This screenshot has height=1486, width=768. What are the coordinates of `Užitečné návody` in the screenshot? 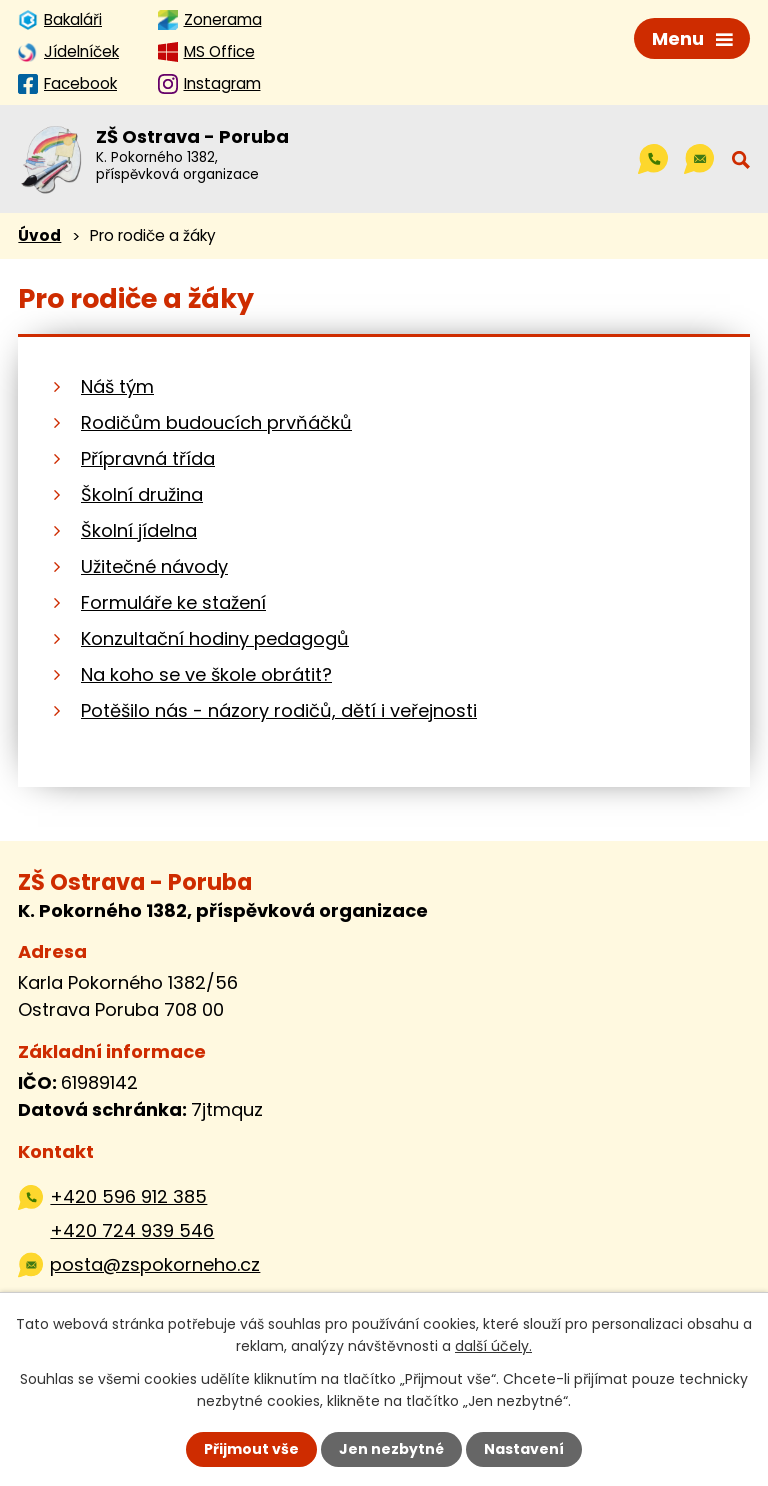 It's located at (154, 566).